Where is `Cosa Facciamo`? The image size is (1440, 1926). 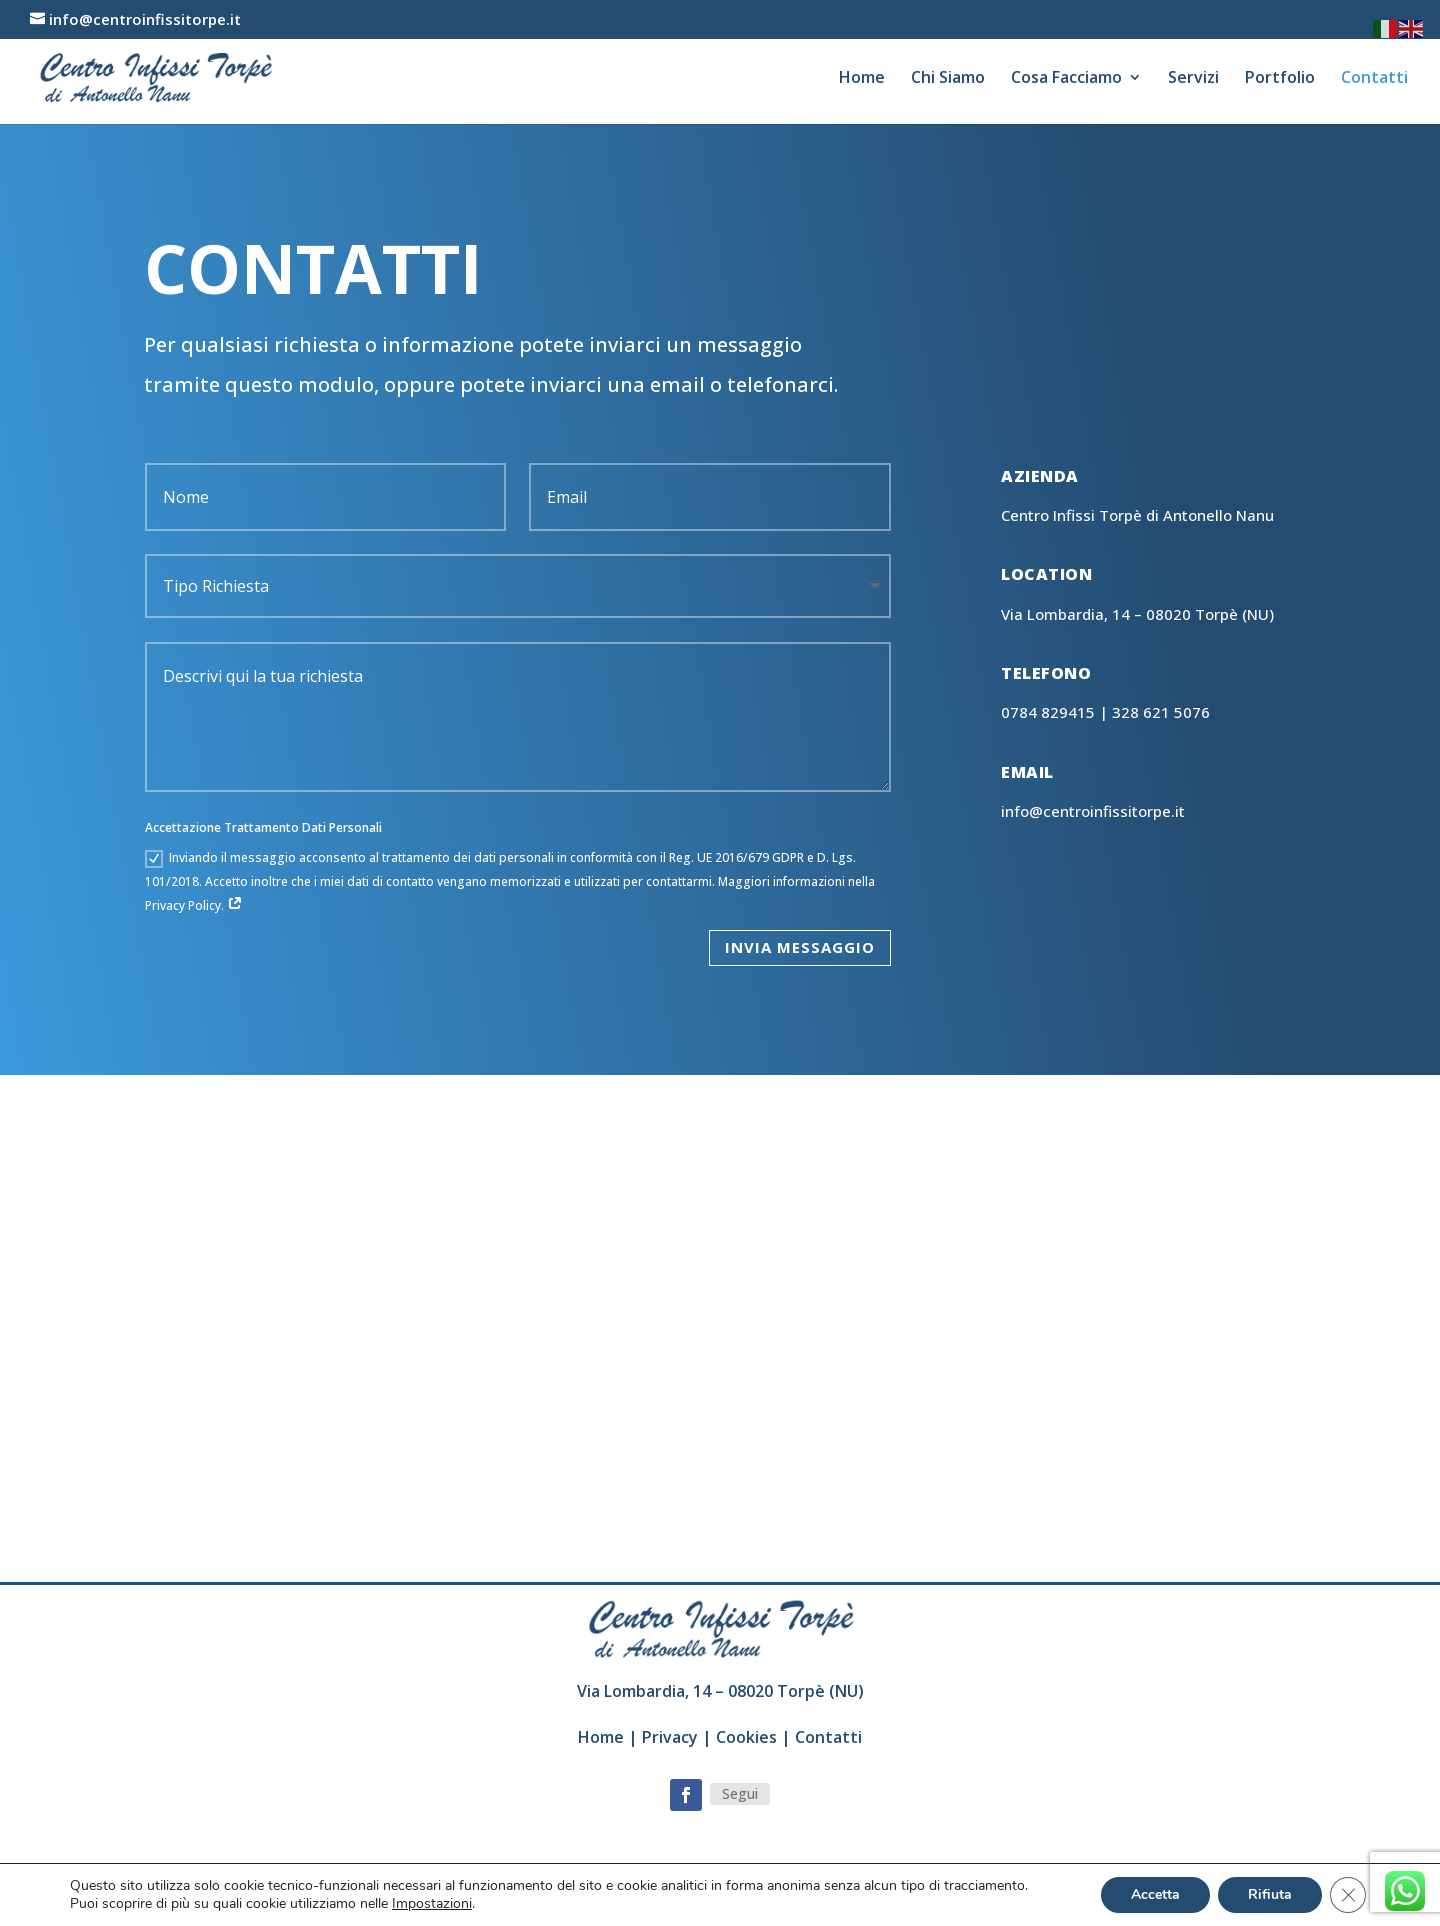 Cosa Facciamo is located at coordinates (1066, 79).